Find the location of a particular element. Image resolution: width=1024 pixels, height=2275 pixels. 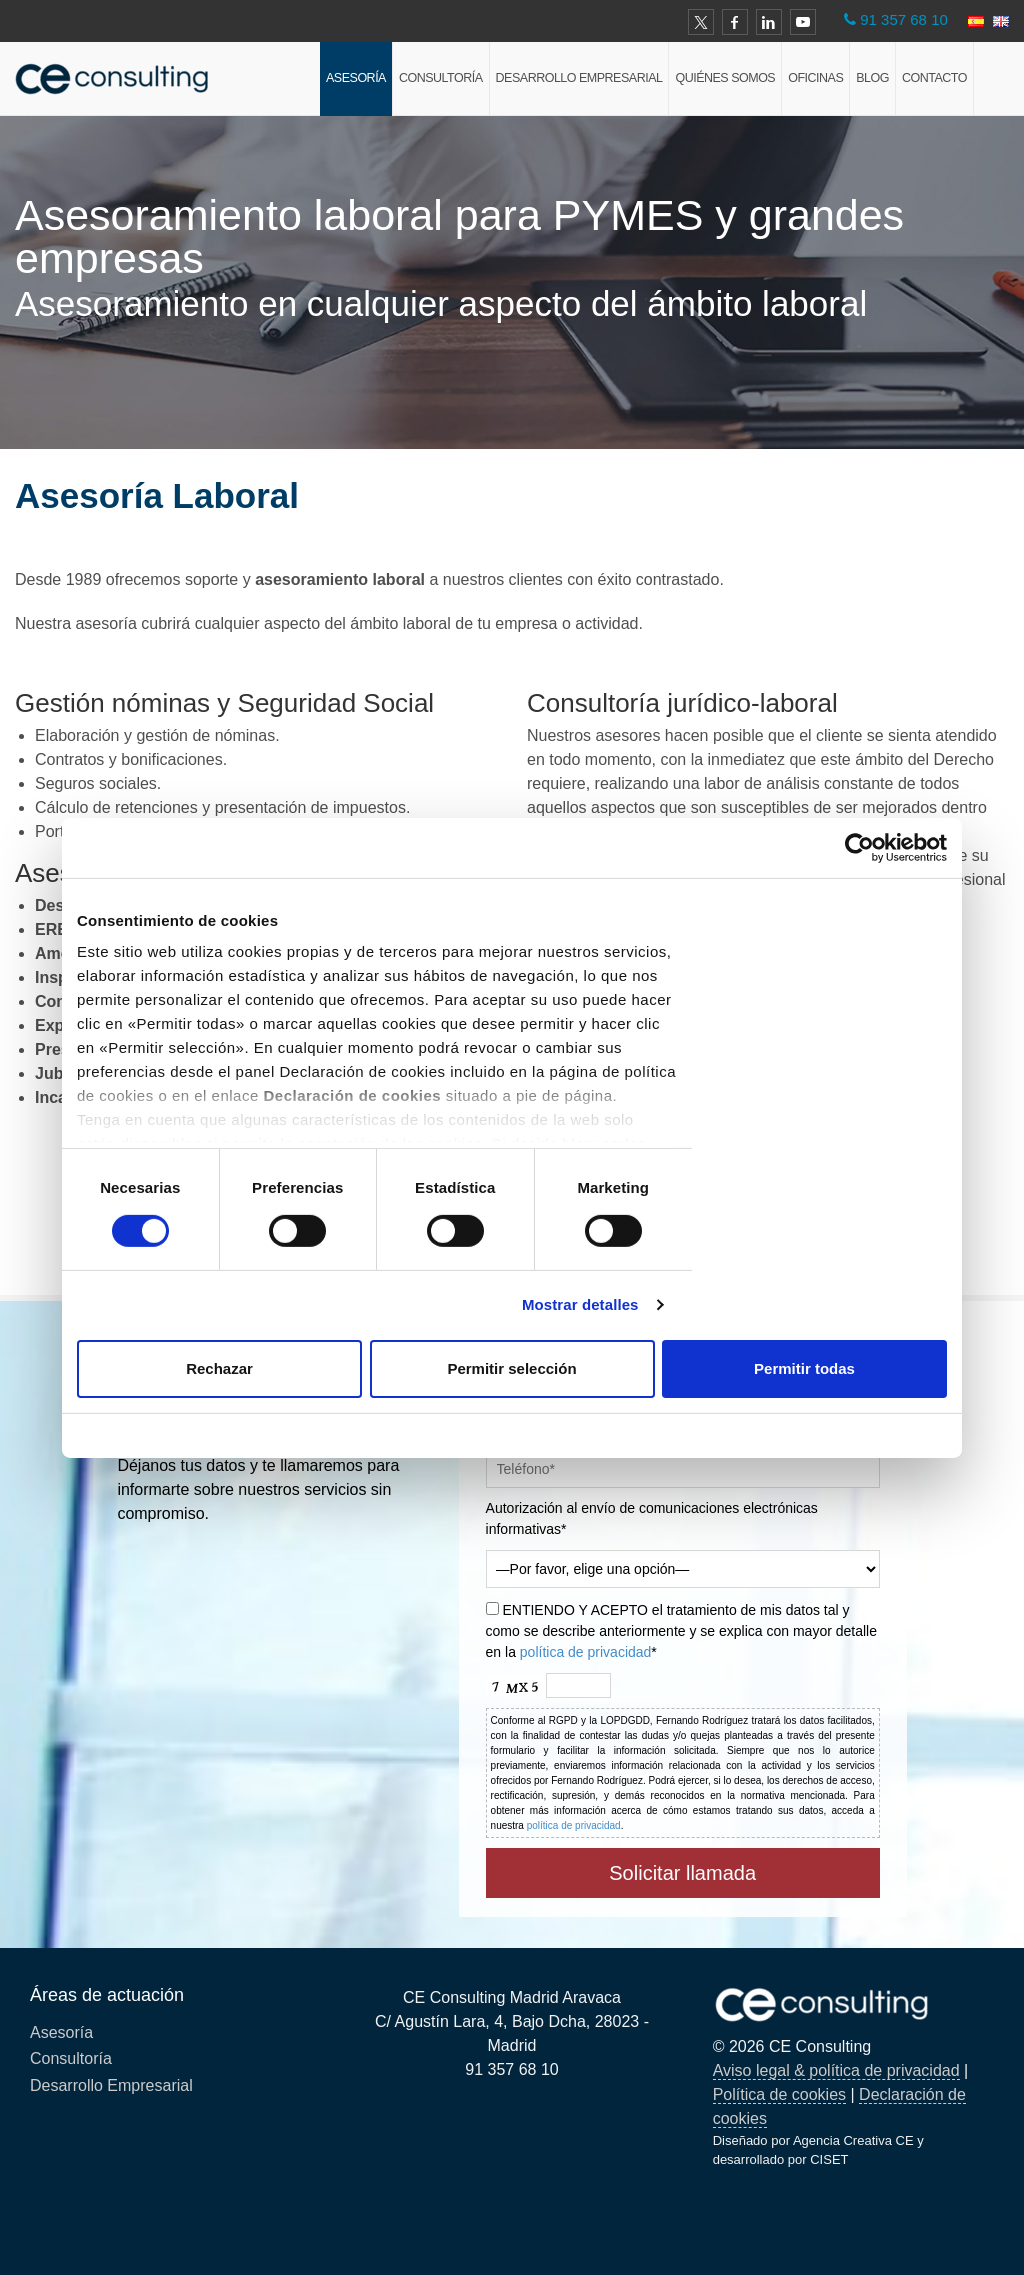

Contacto is located at coordinates (934, 78).